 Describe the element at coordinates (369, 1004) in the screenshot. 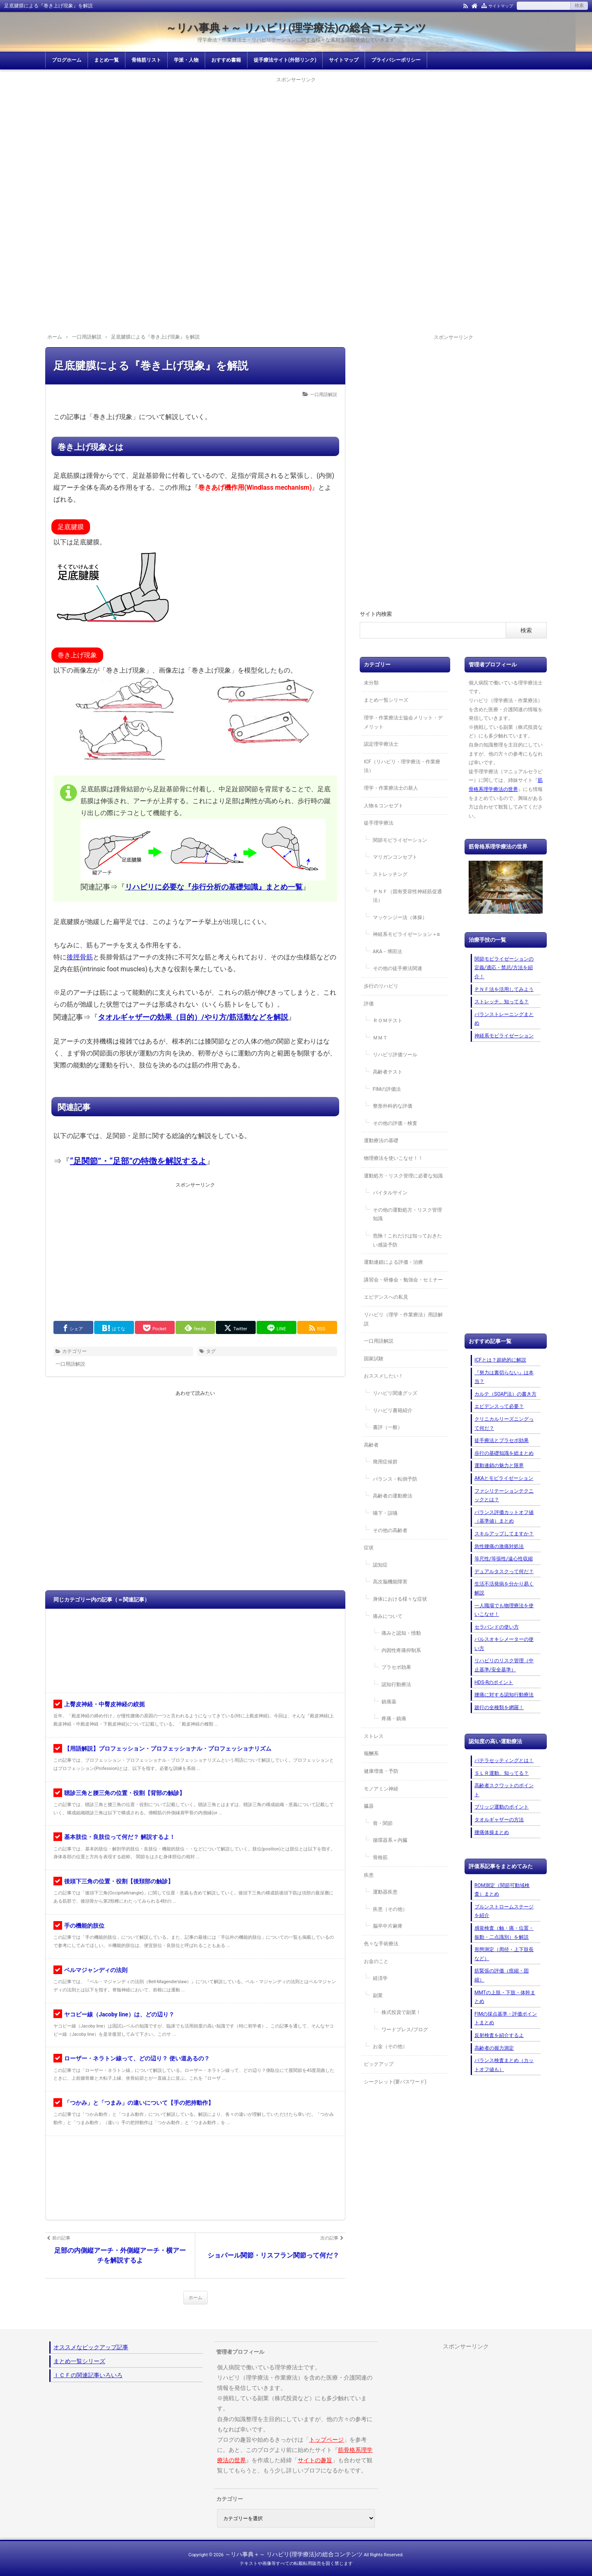

I see `評価` at that location.